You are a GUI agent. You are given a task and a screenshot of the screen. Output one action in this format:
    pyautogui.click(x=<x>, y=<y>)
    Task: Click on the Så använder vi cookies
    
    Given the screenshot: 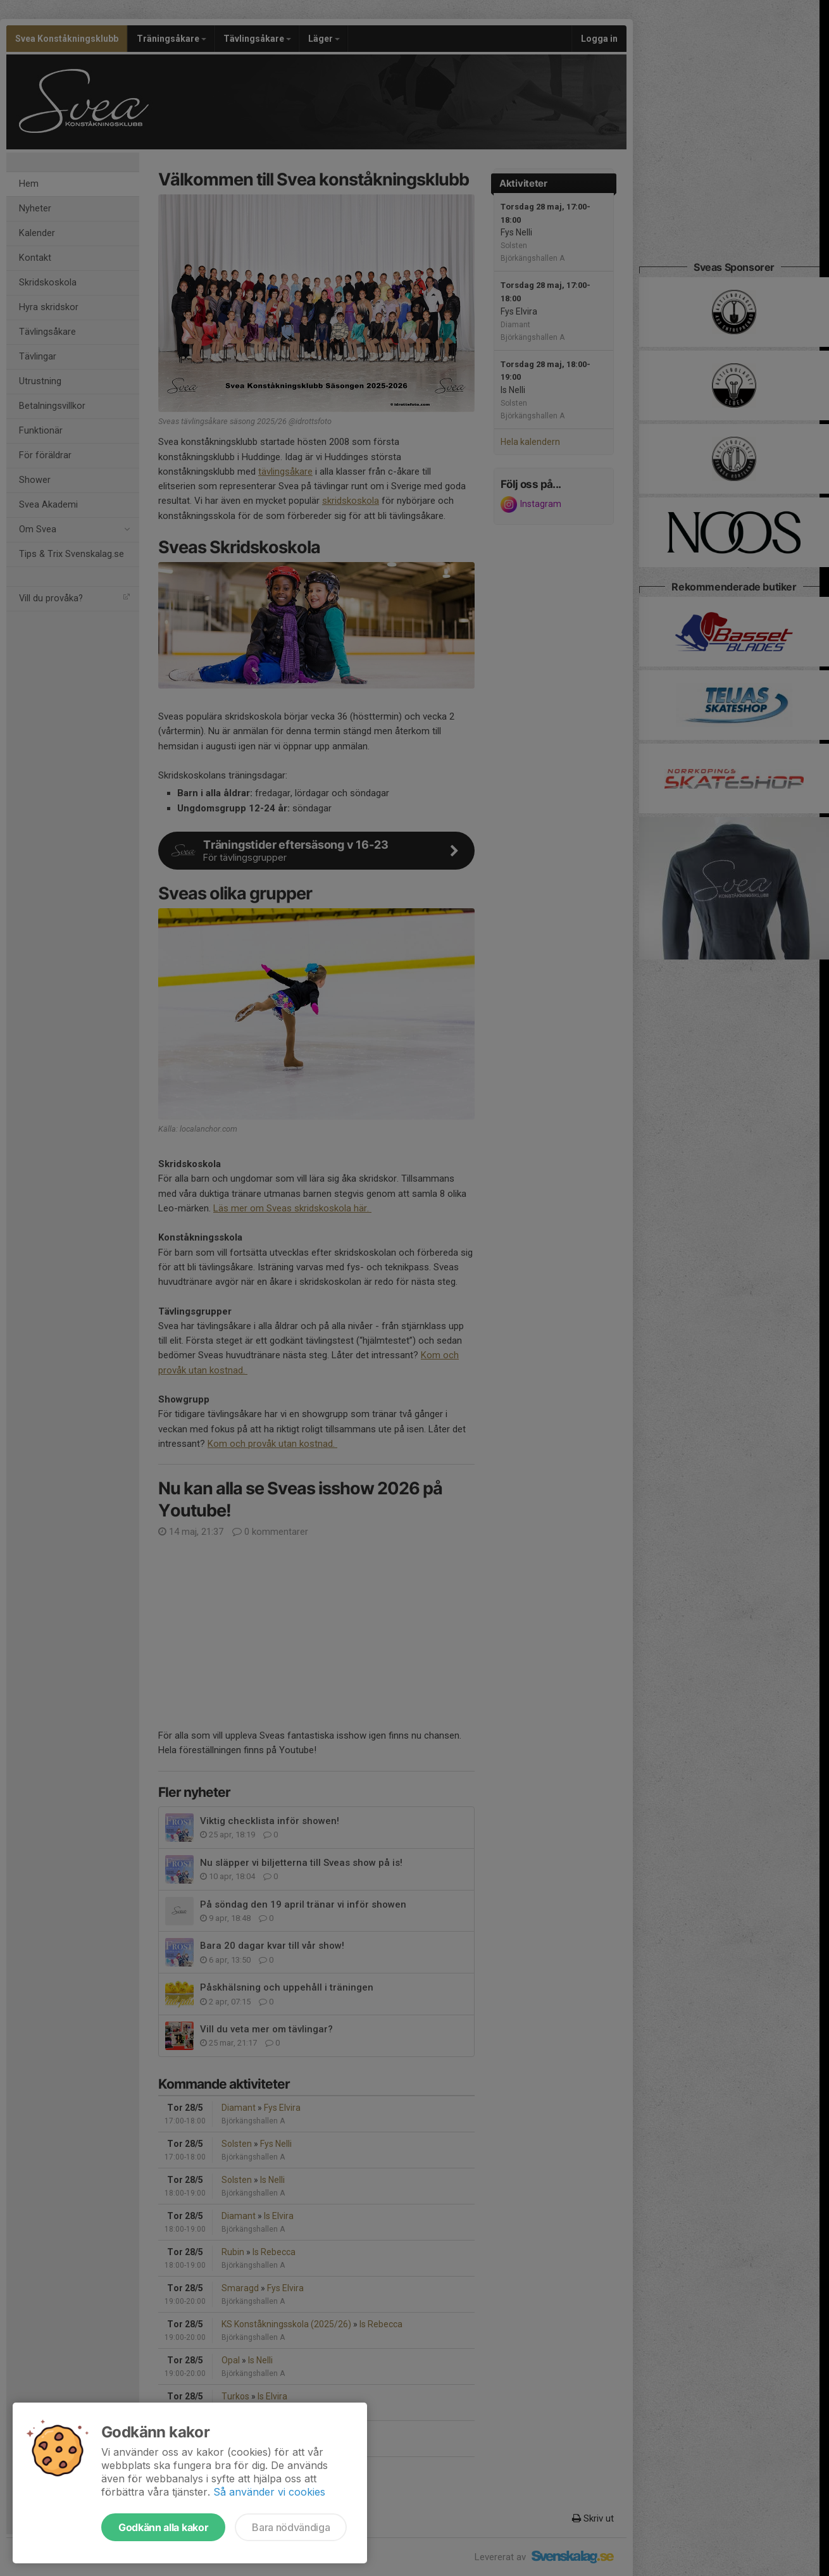 What is the action you would take?
    pyautogui.click(x=269, y=2491)
    